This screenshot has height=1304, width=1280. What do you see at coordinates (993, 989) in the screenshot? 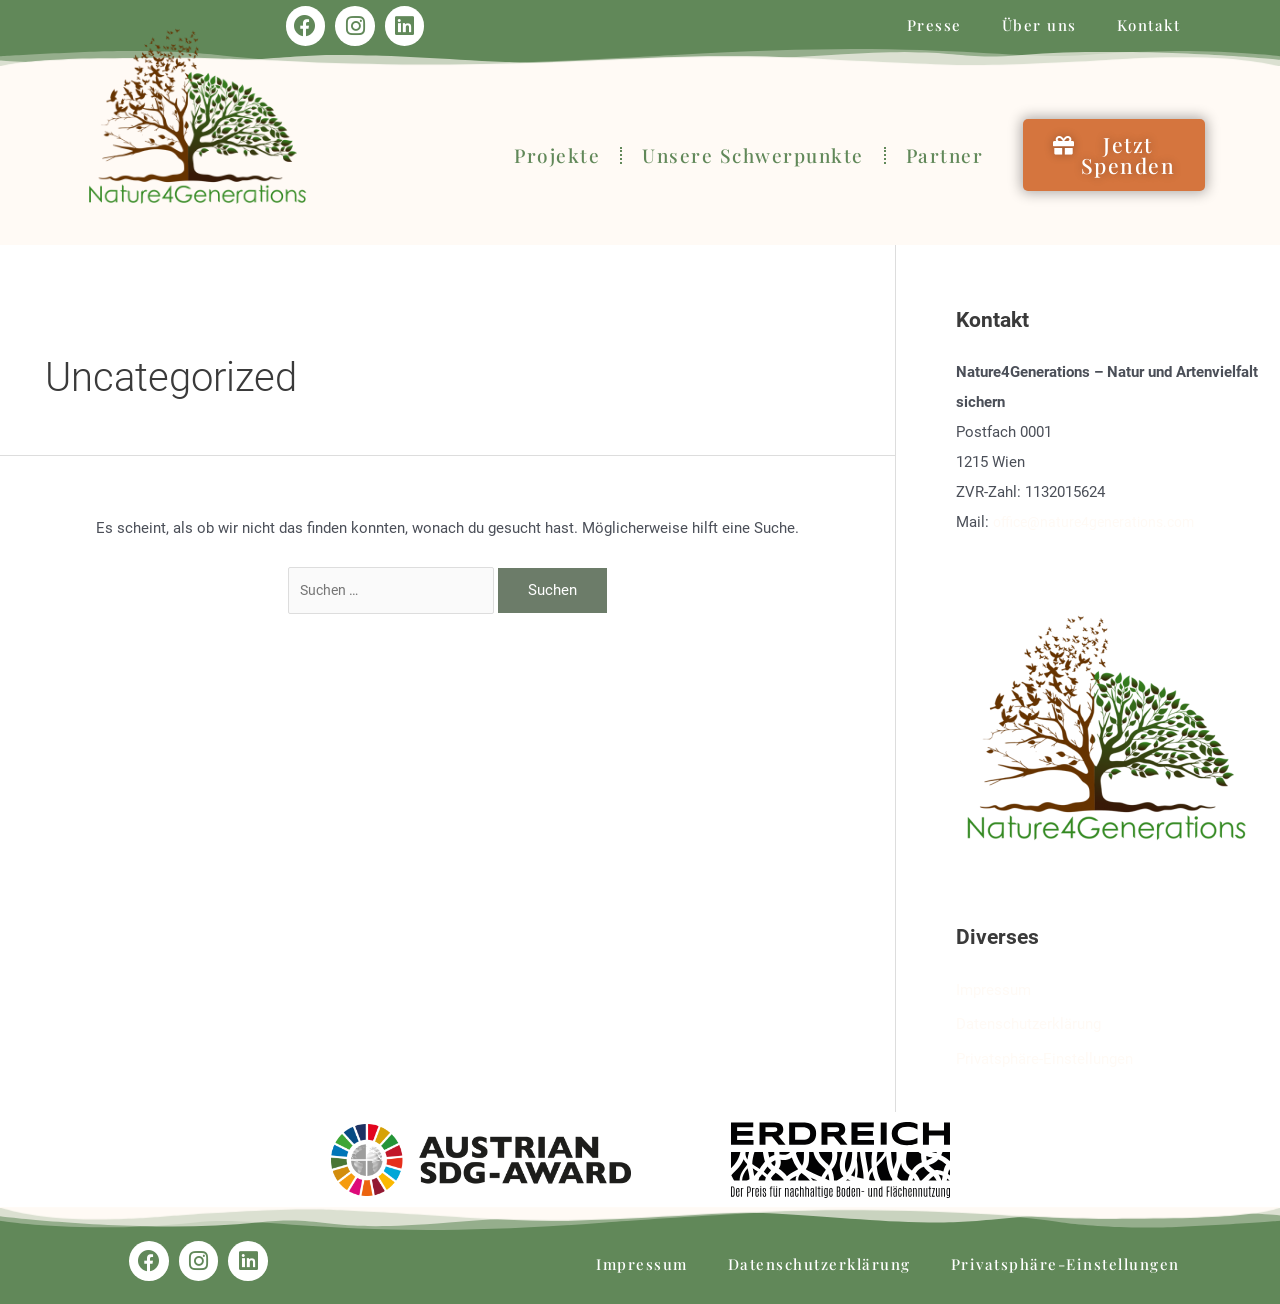
I see `Impressum` at bounding box center [993, 989].